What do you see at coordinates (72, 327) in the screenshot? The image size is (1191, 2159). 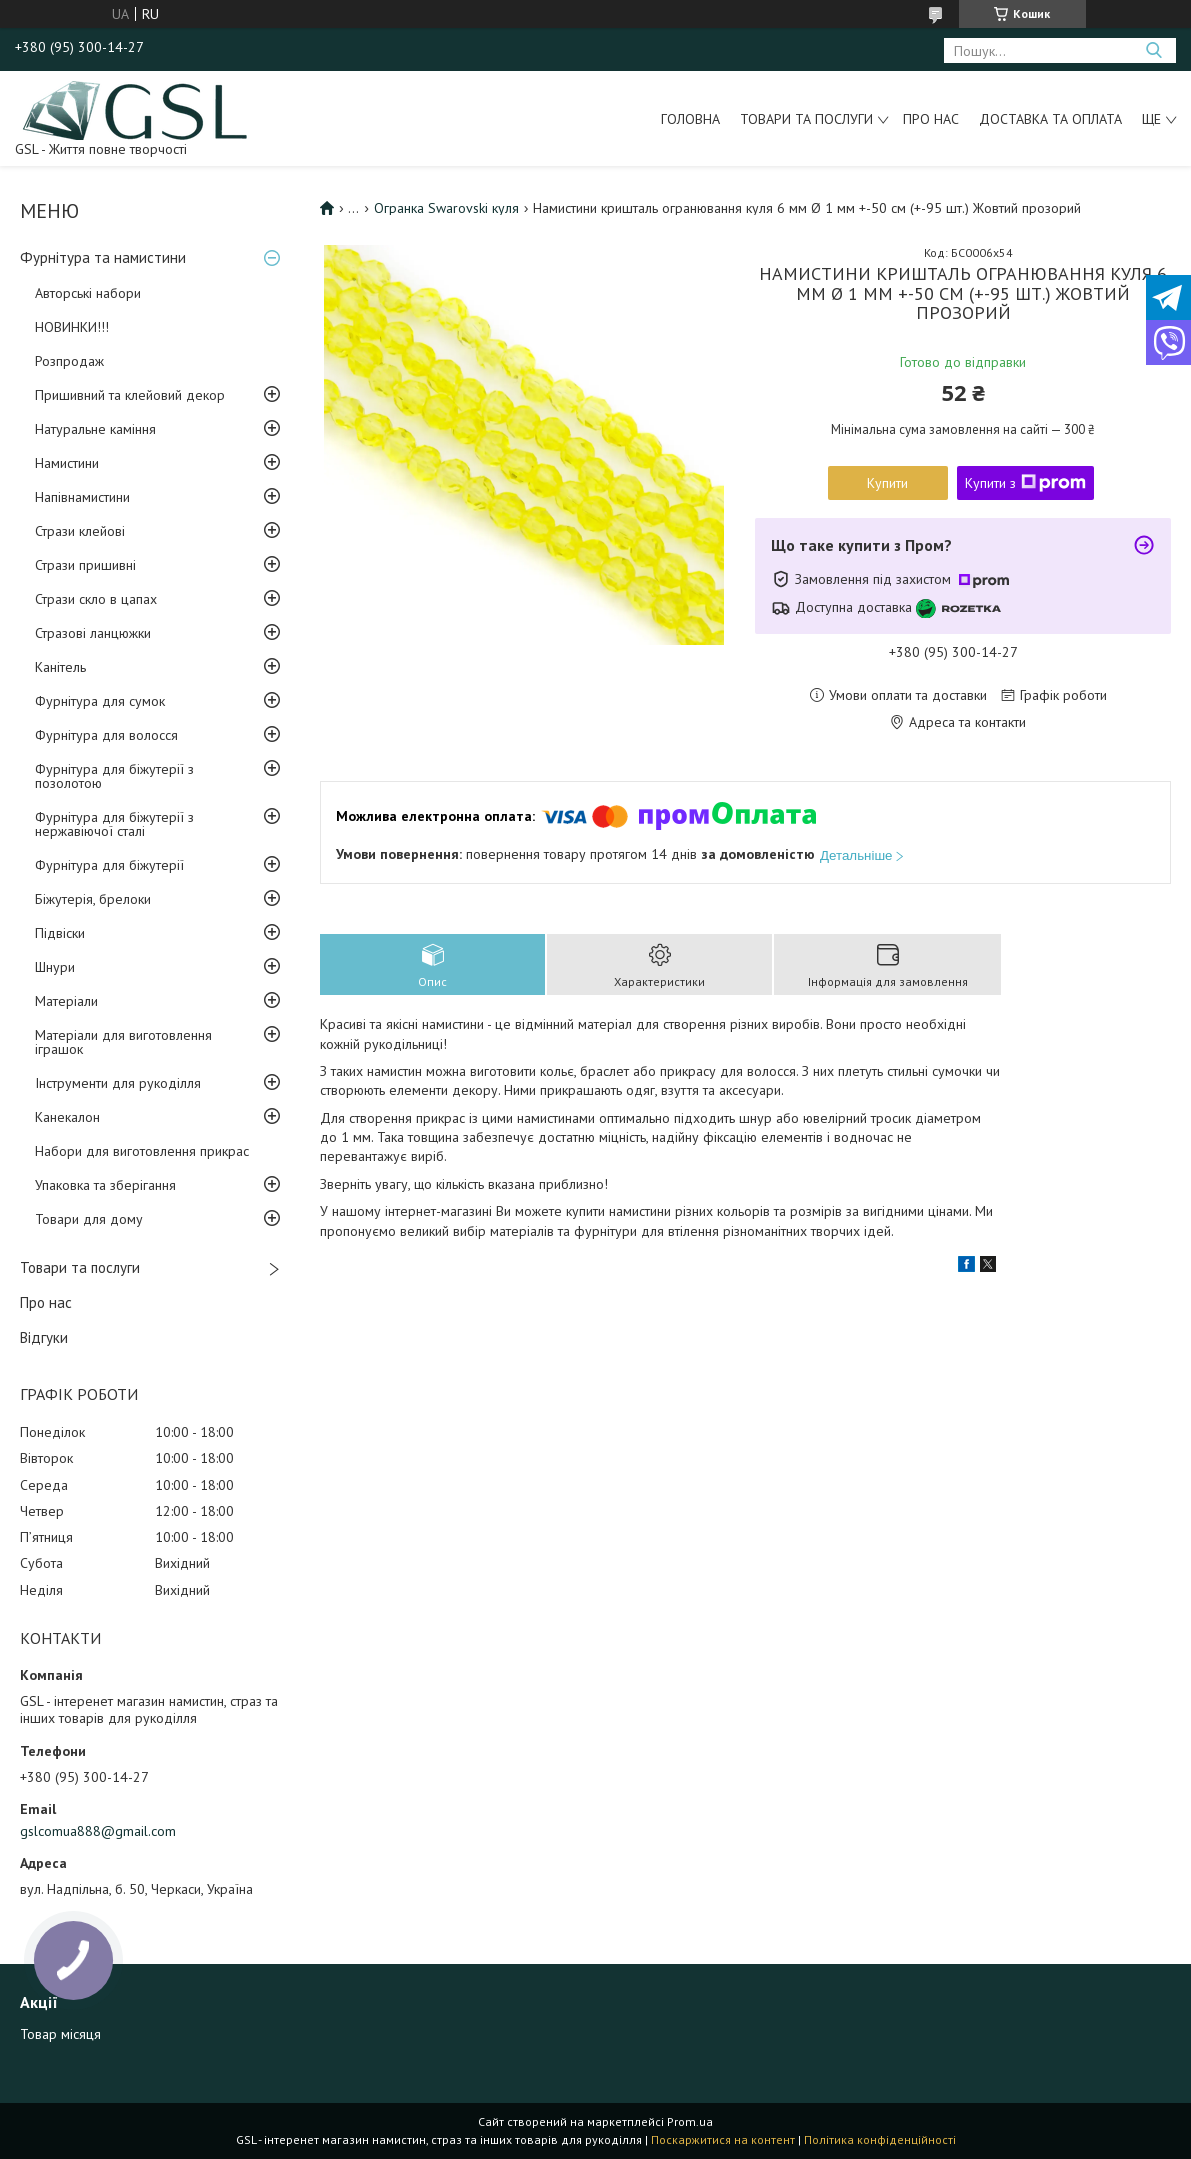 I see `НОВИНКИ!!!` at bounding box center [72, 327].